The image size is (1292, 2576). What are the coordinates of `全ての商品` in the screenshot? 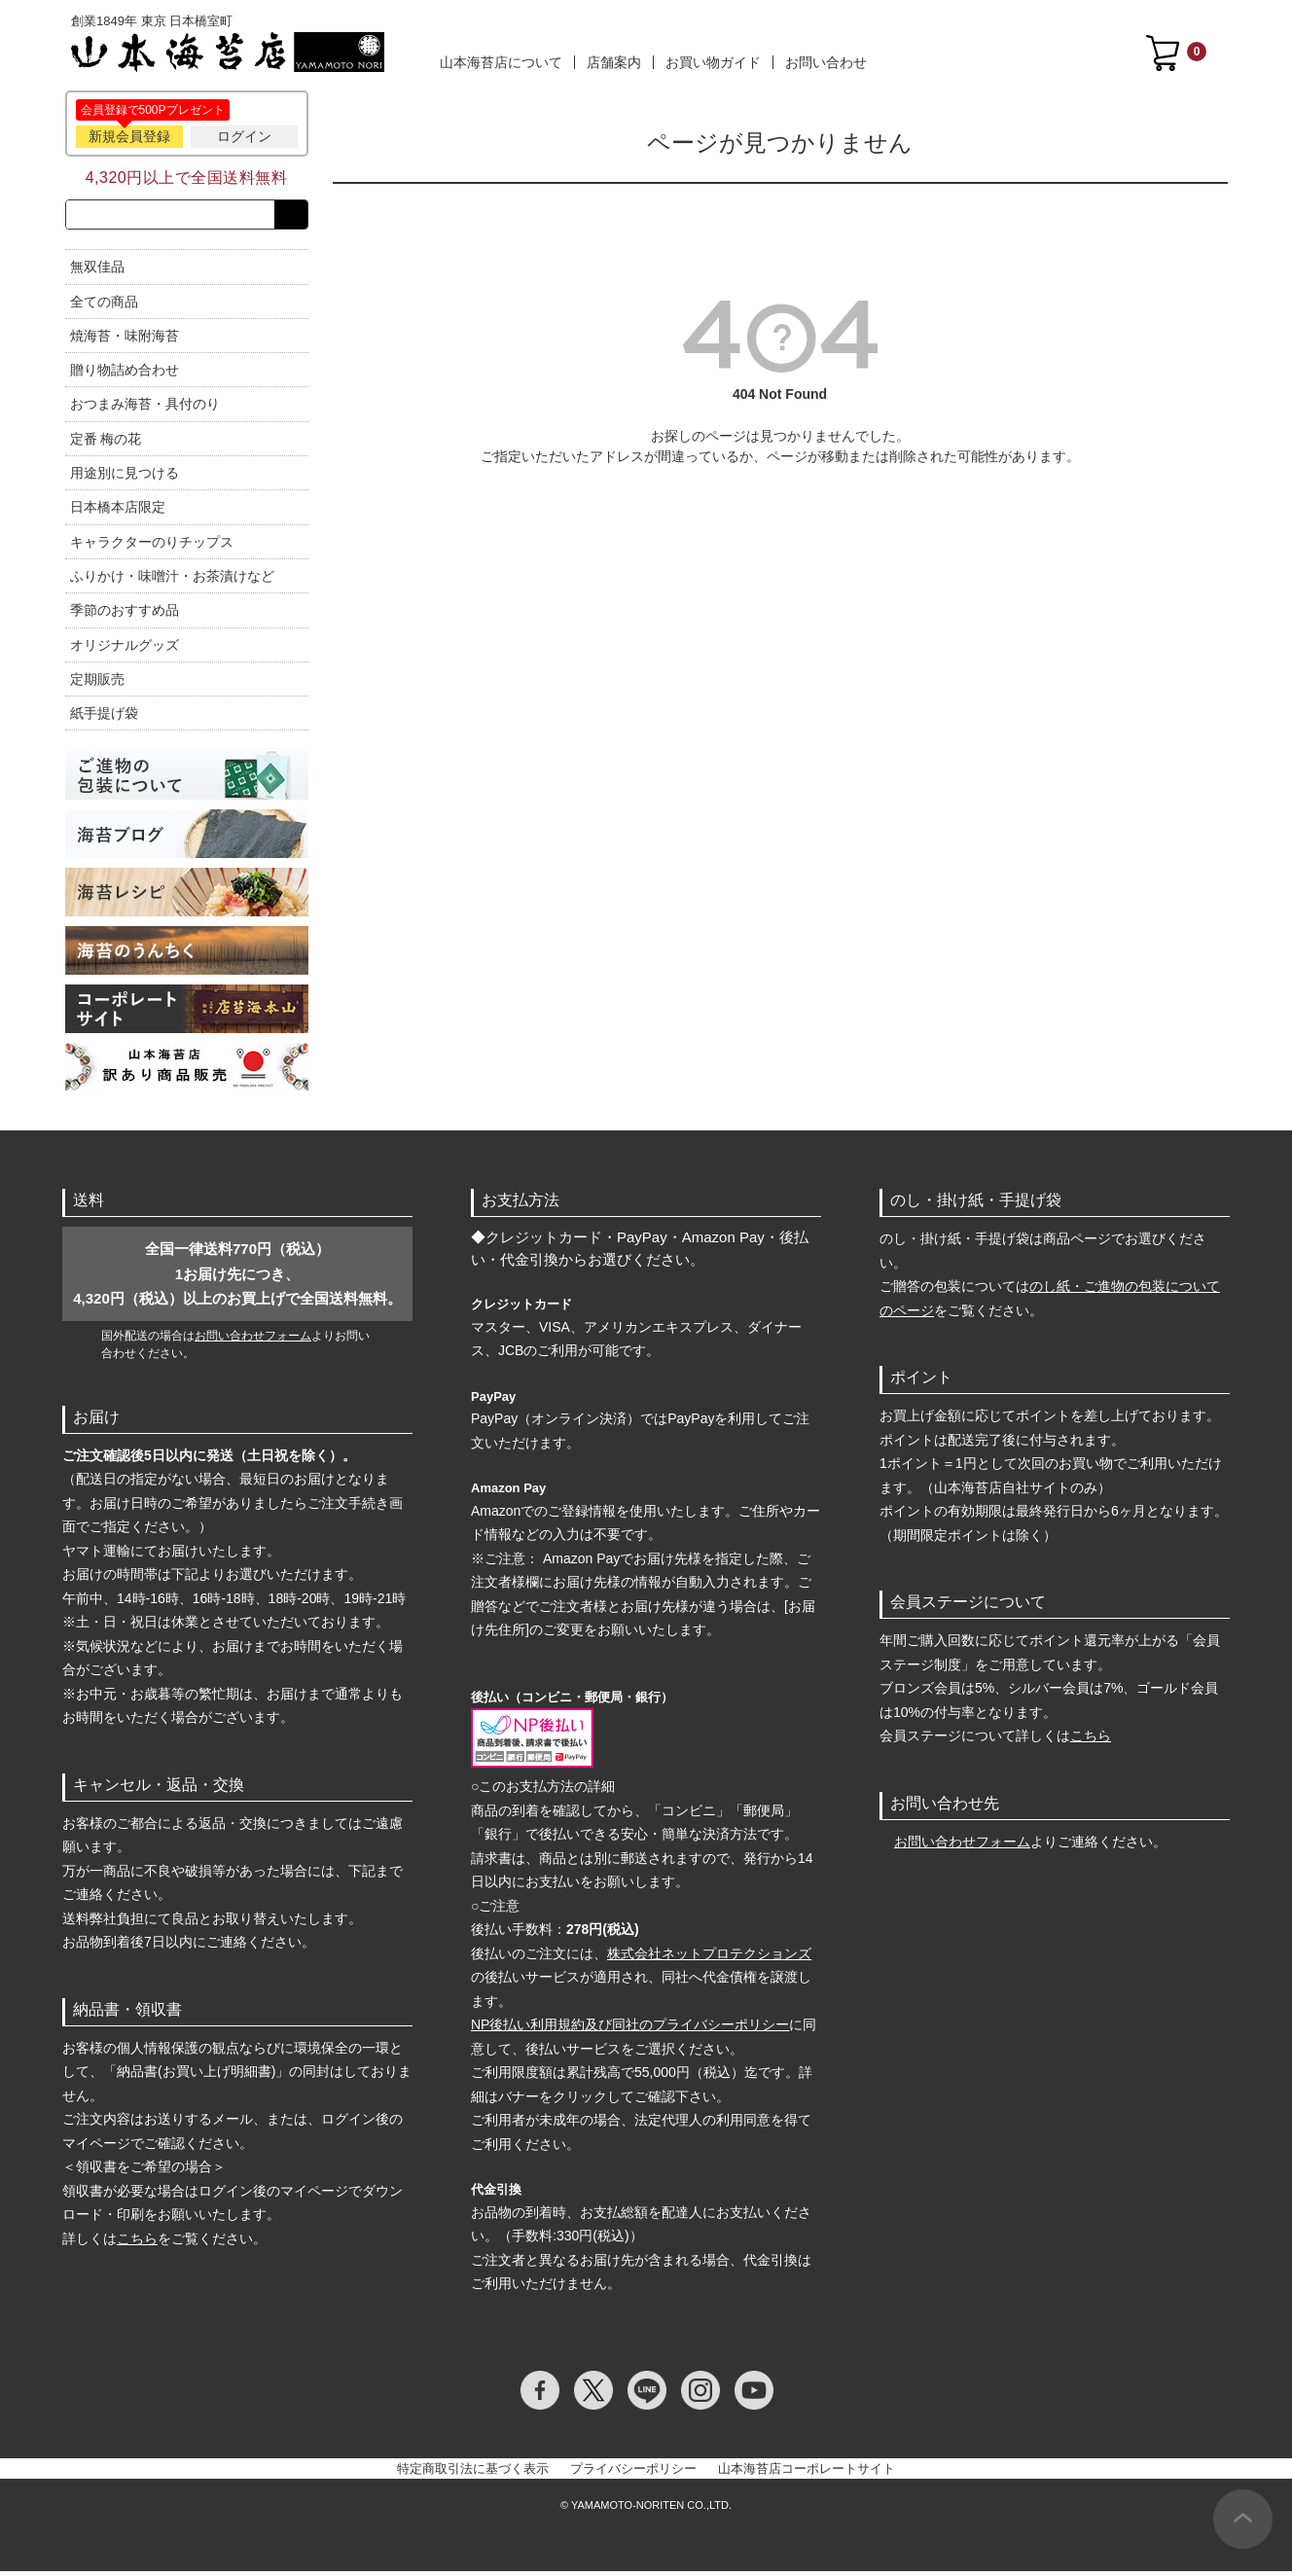 It's located at (104, 305).